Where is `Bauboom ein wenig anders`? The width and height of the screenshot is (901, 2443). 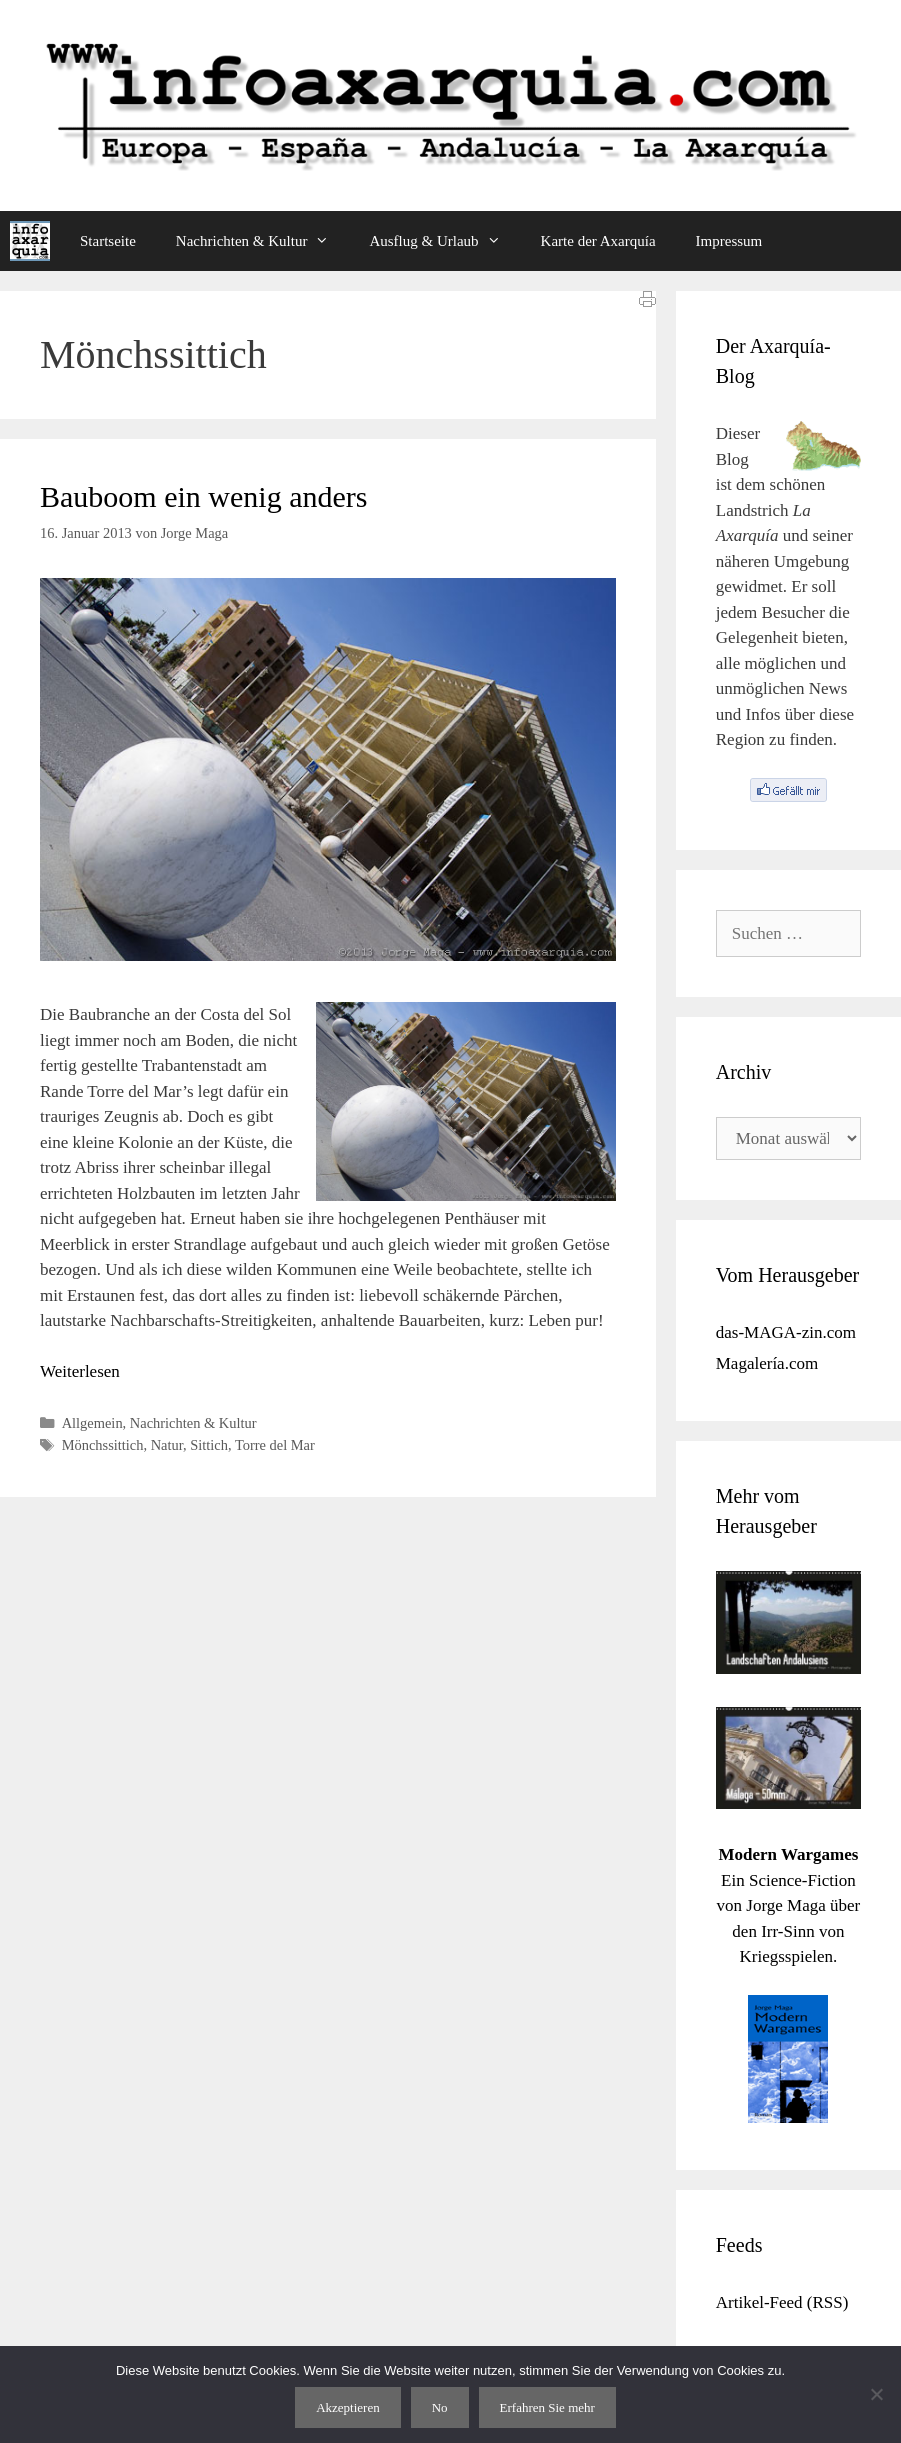 Bauboom ein wenig anders is located at coordinates (203, 496).